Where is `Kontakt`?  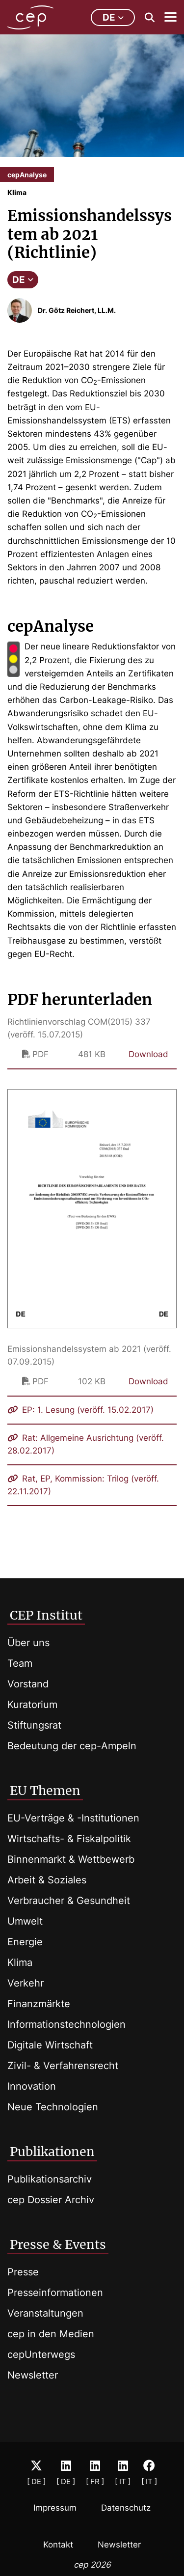 Kontakt is located at coordinates (58, 2544).